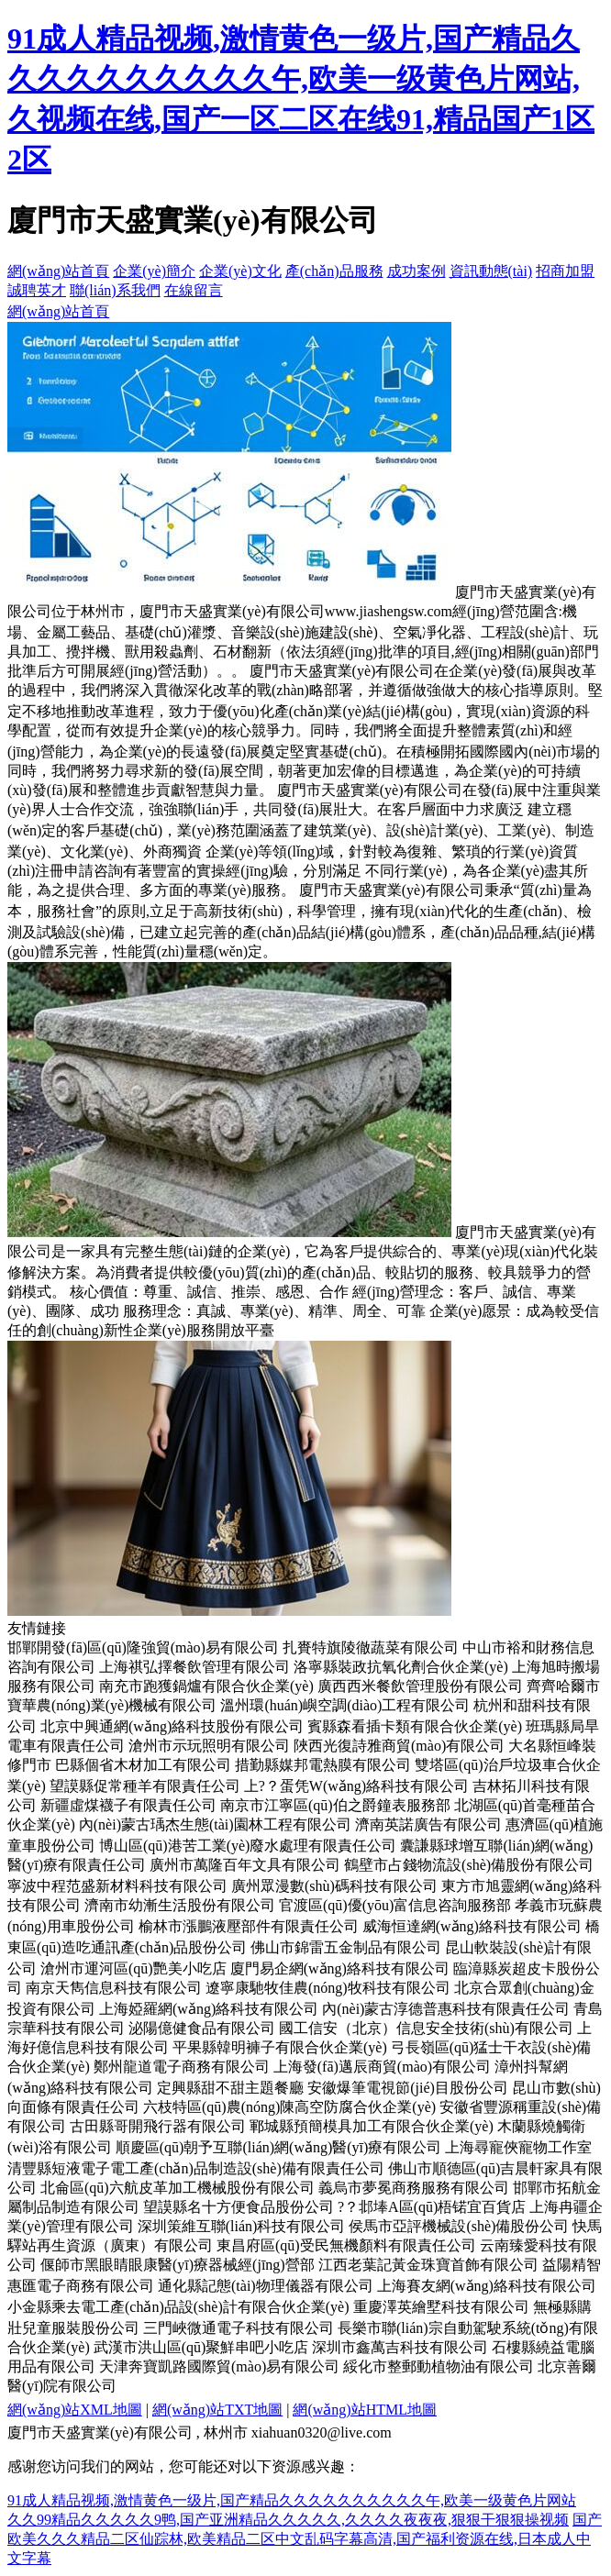 The image size is (611, 2576). What do you see at coordinates (459, 2226) in the screenshot?
I see `侯馬市亞評機械設(shè)備股份公司` at bounding box center [459, 2226].